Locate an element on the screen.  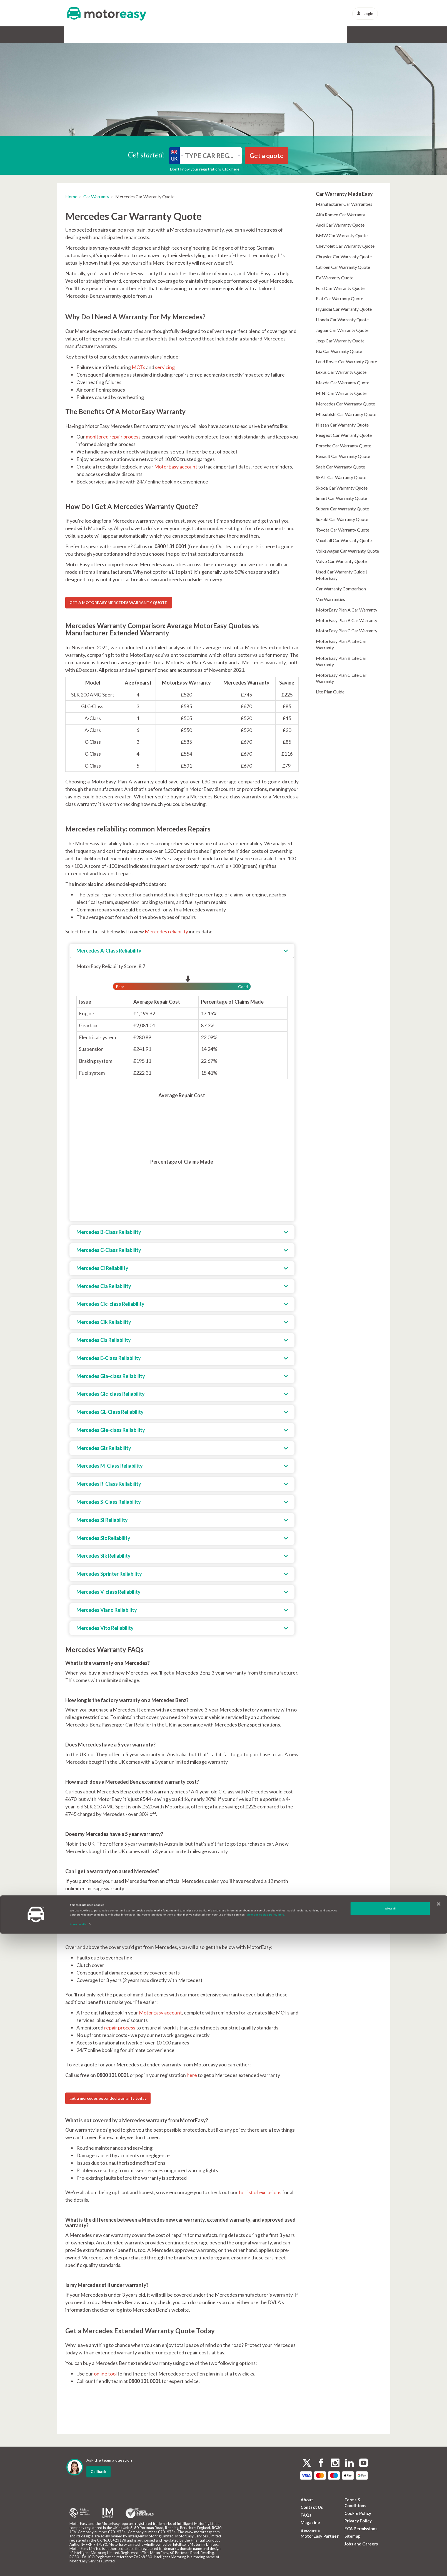
BMW Car Warranty Quote is located at coordinates (342, 235).